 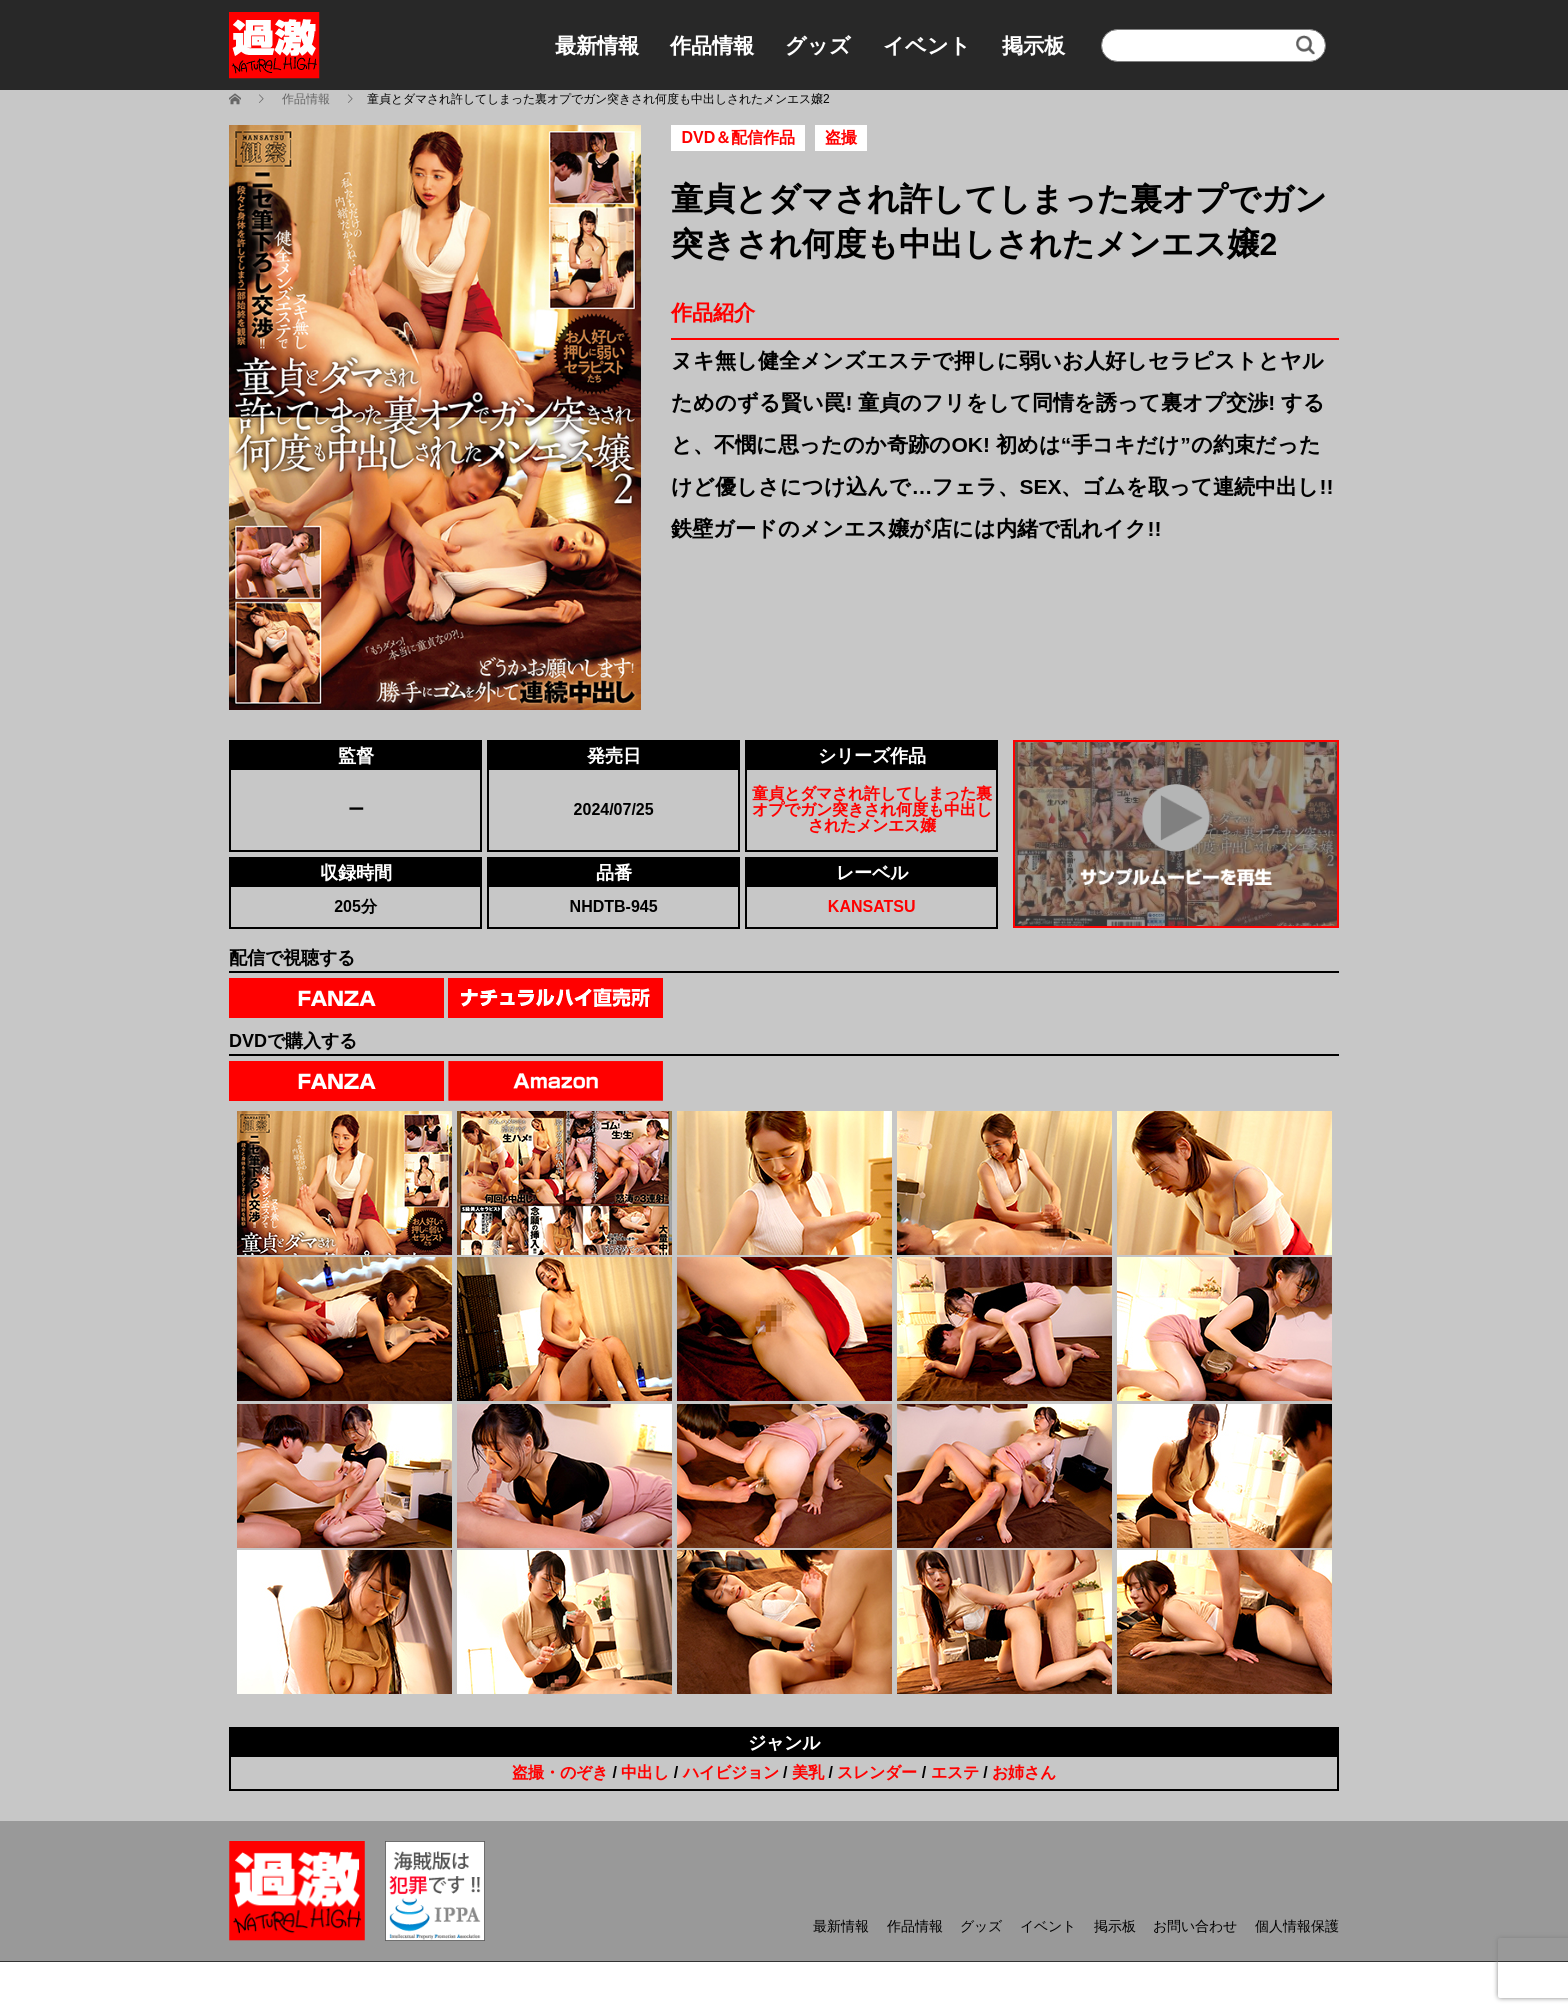 What do you see at coordinates (1195, 1926) in the screenshot?
I see `お問い合わせ` at bounding box center [1195, 1926].